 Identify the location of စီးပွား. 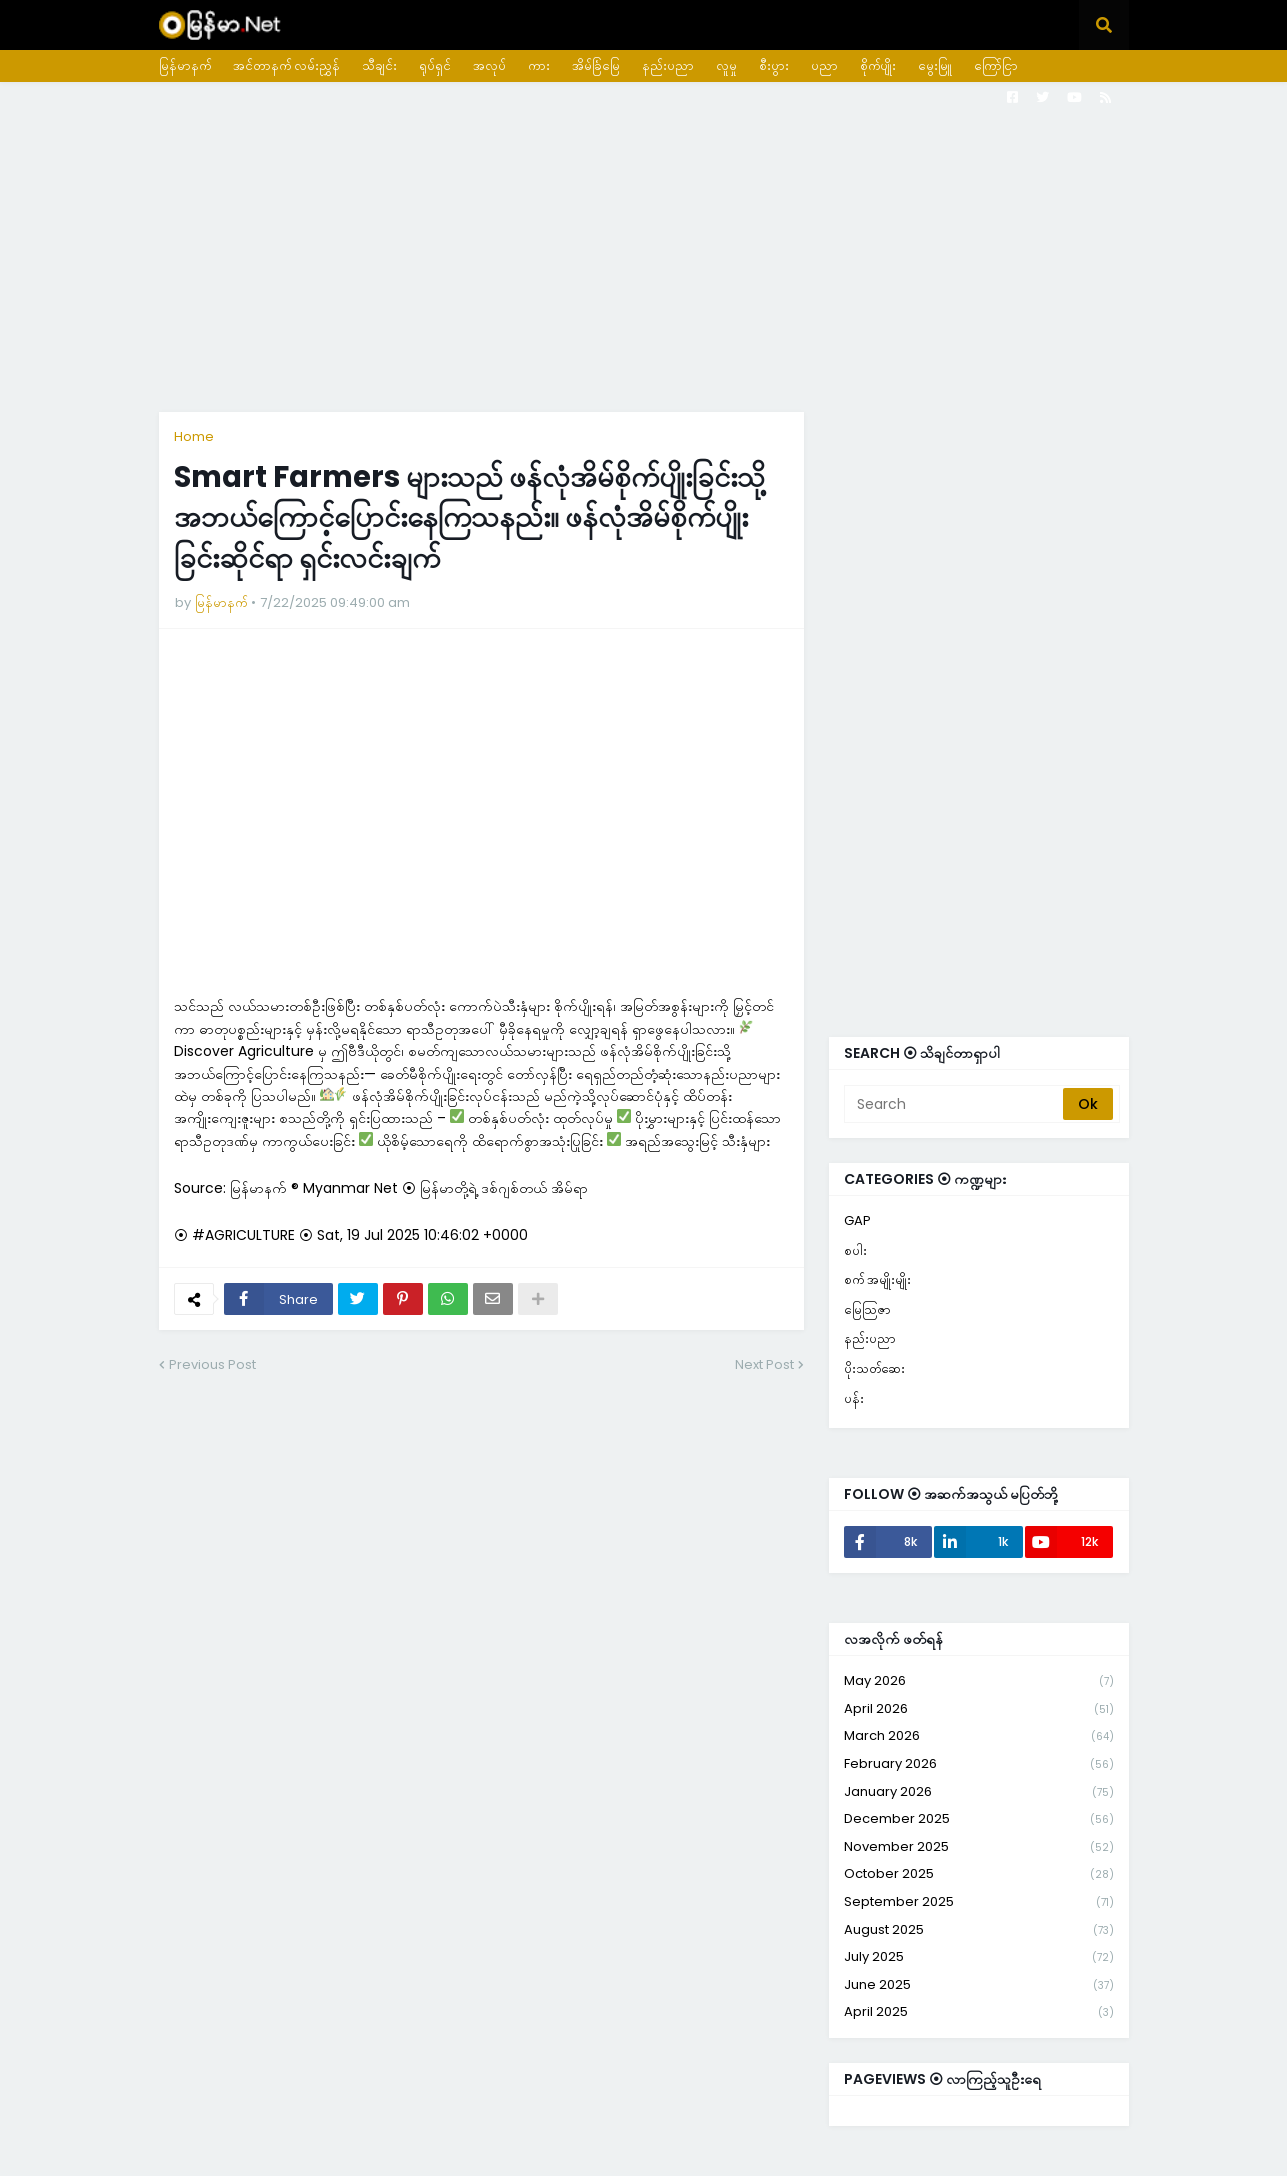
(774, 65).